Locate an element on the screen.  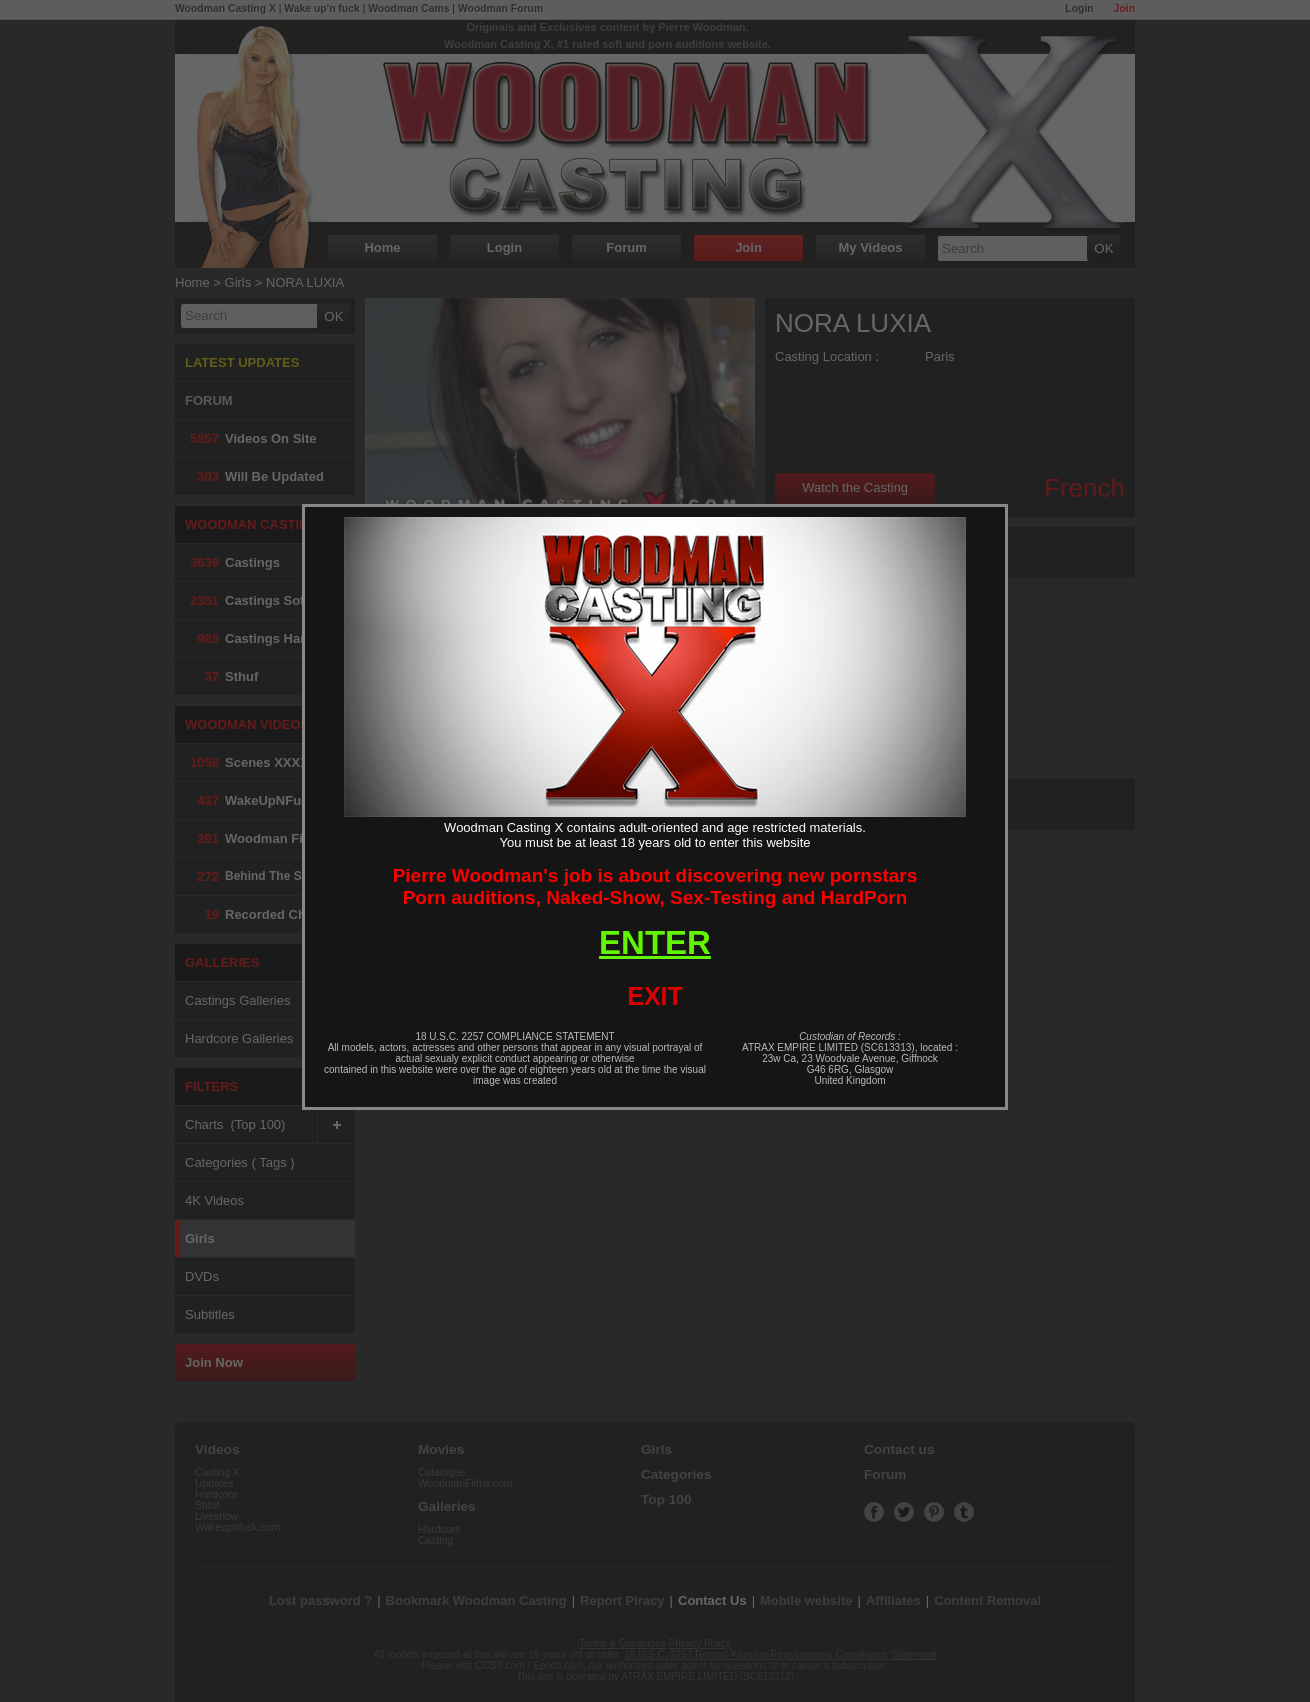
ENTER is located at coordinates (655, 942).